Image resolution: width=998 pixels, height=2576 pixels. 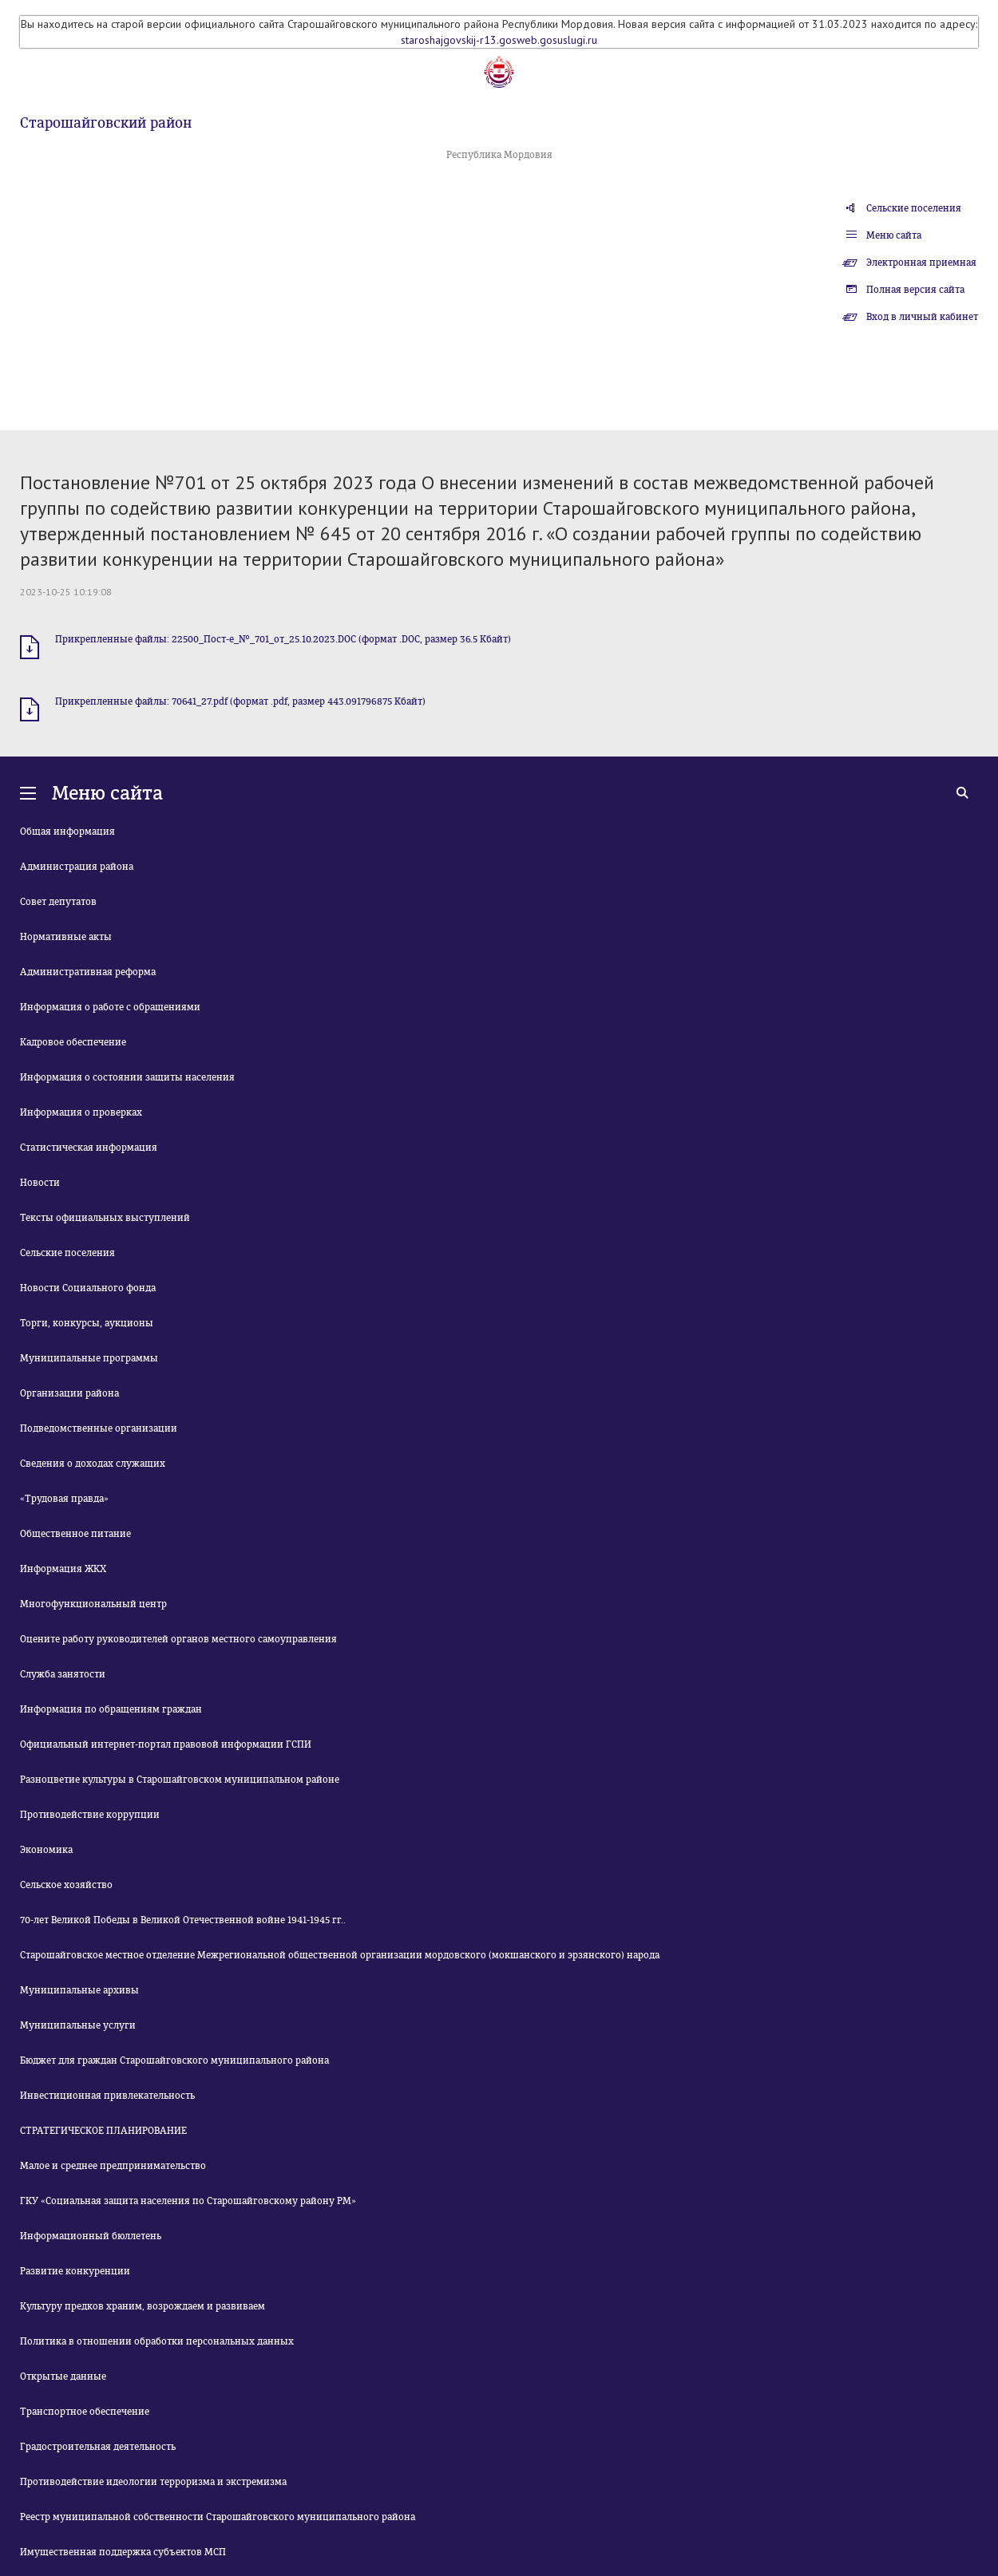 I want to click on Администрация района, so click(x=76, y=866).